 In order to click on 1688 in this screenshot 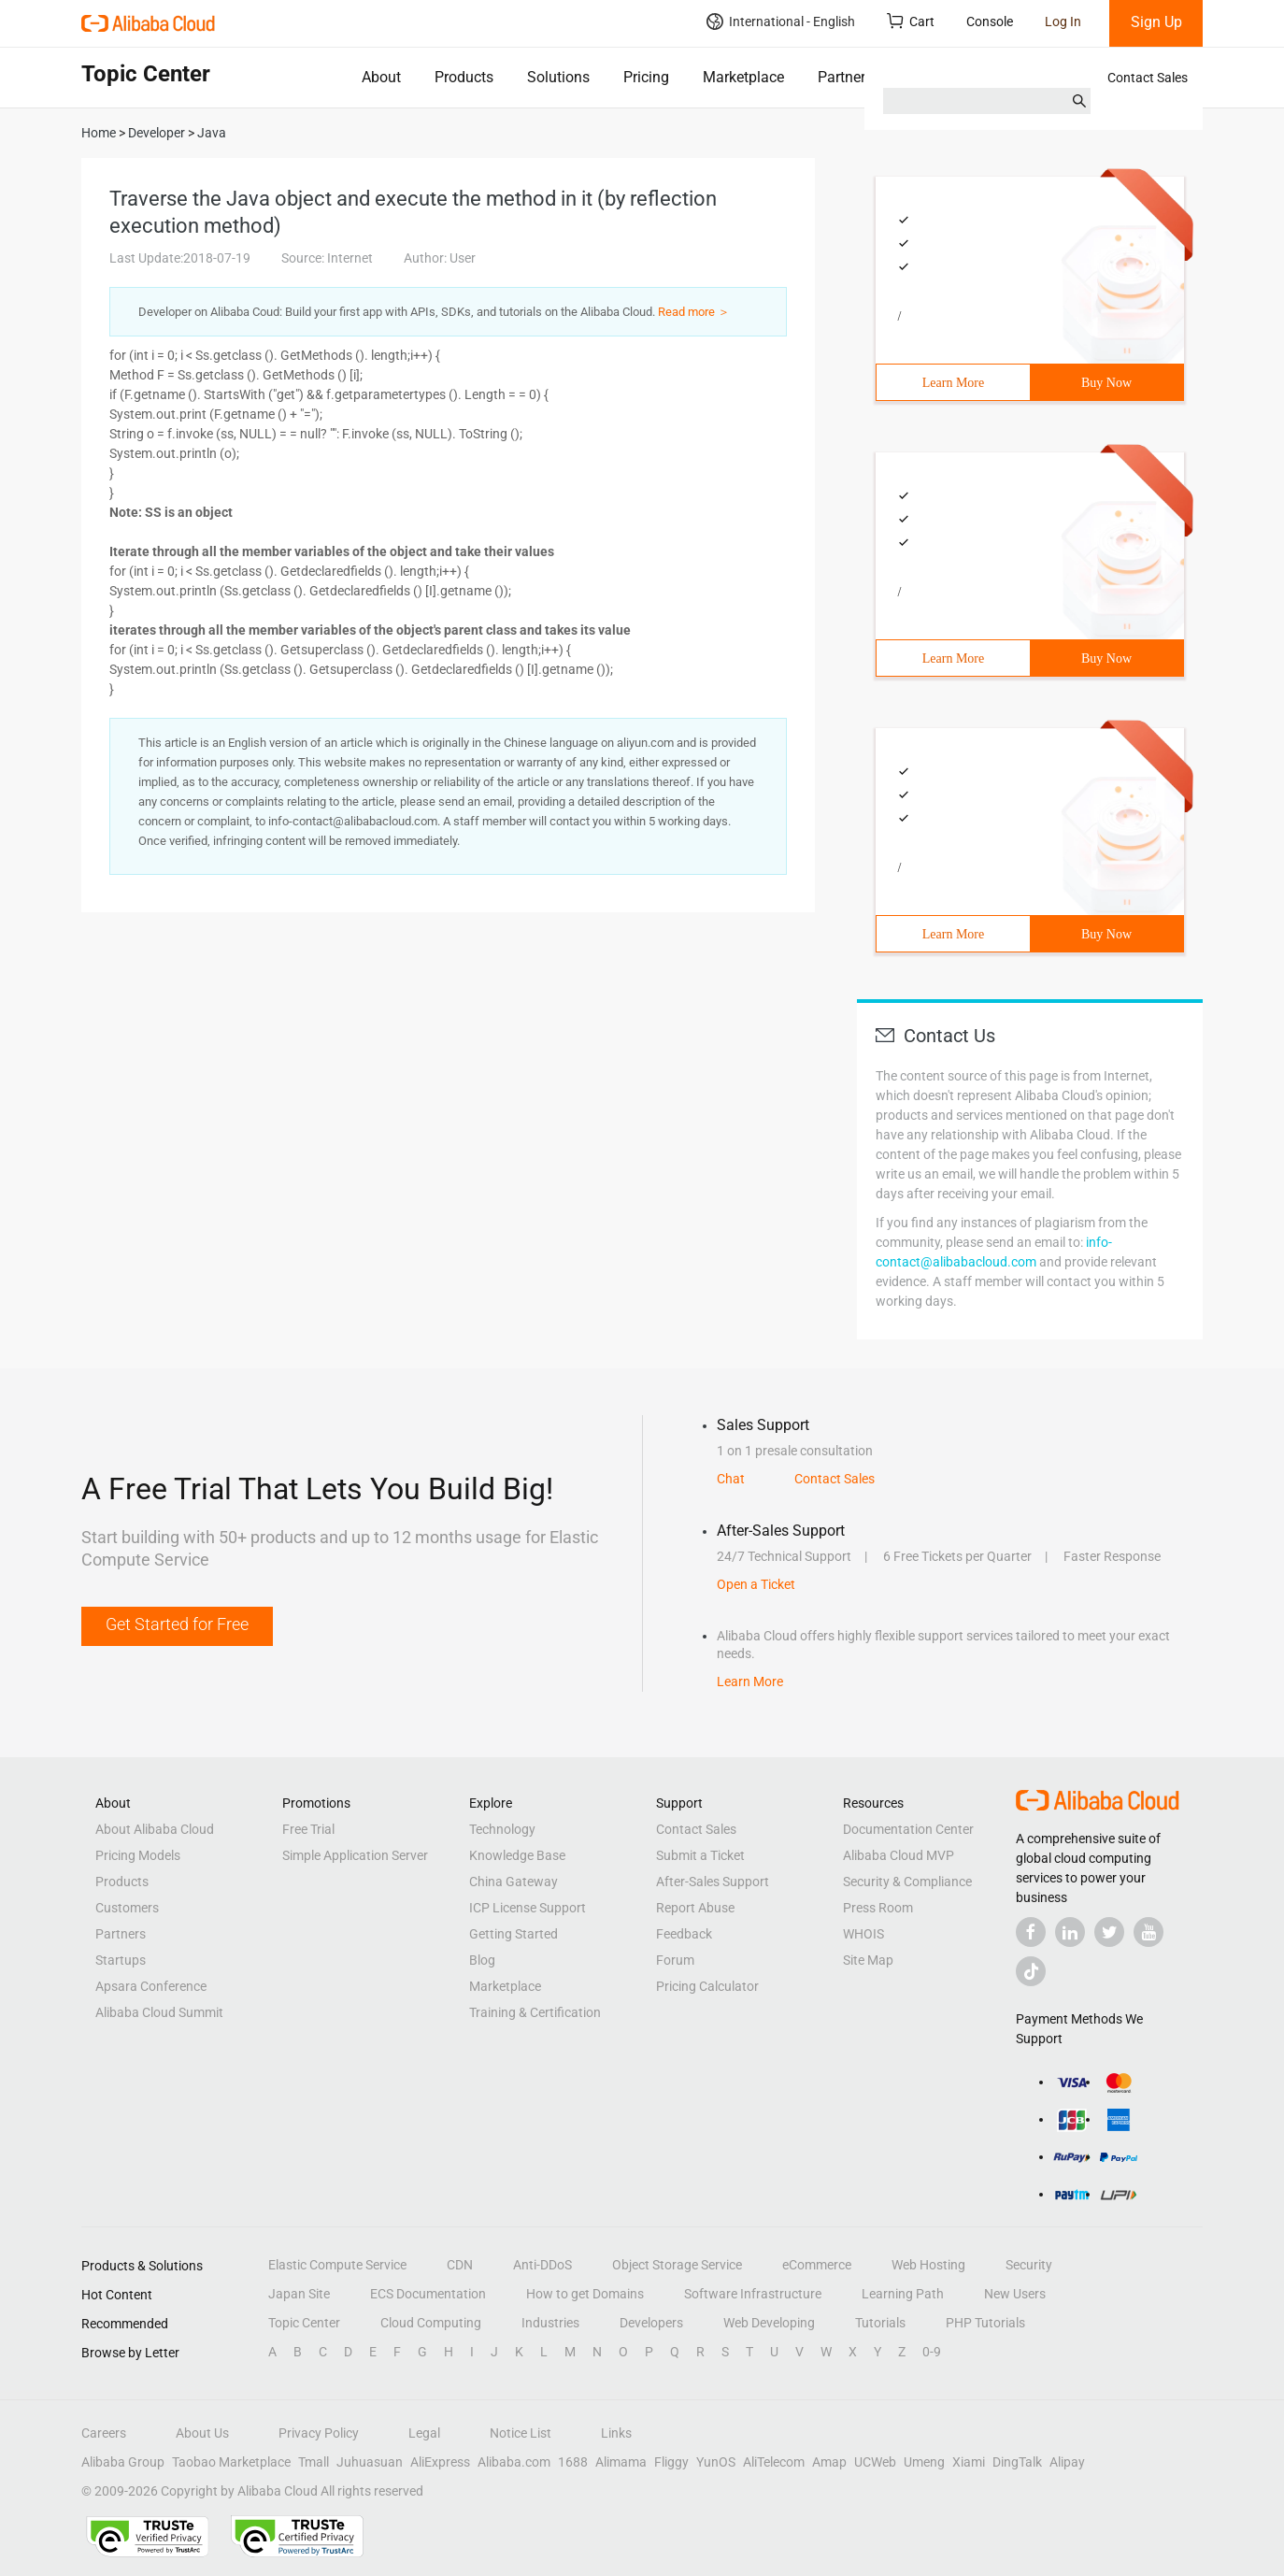, I will do `click(573, 2461)`.